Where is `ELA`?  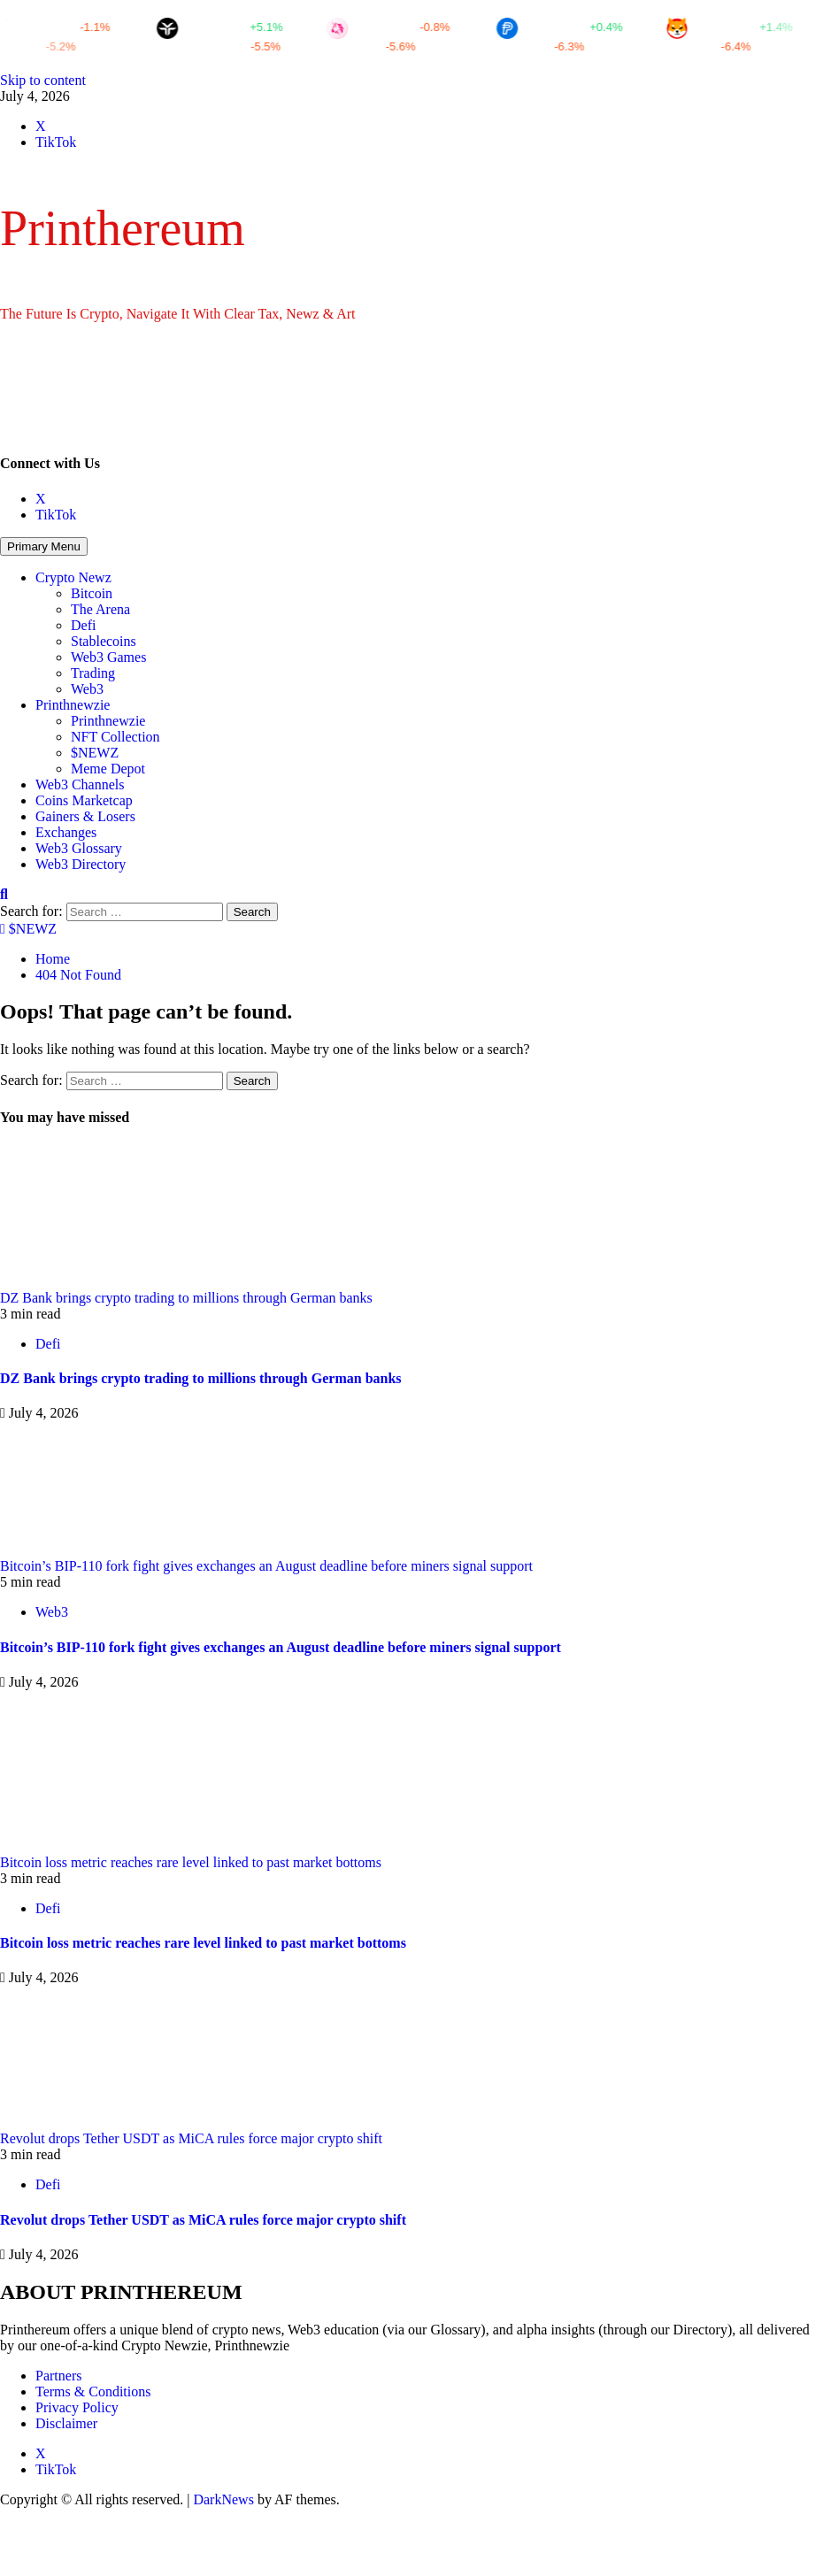
ELA is located at coordinates (496, 46).